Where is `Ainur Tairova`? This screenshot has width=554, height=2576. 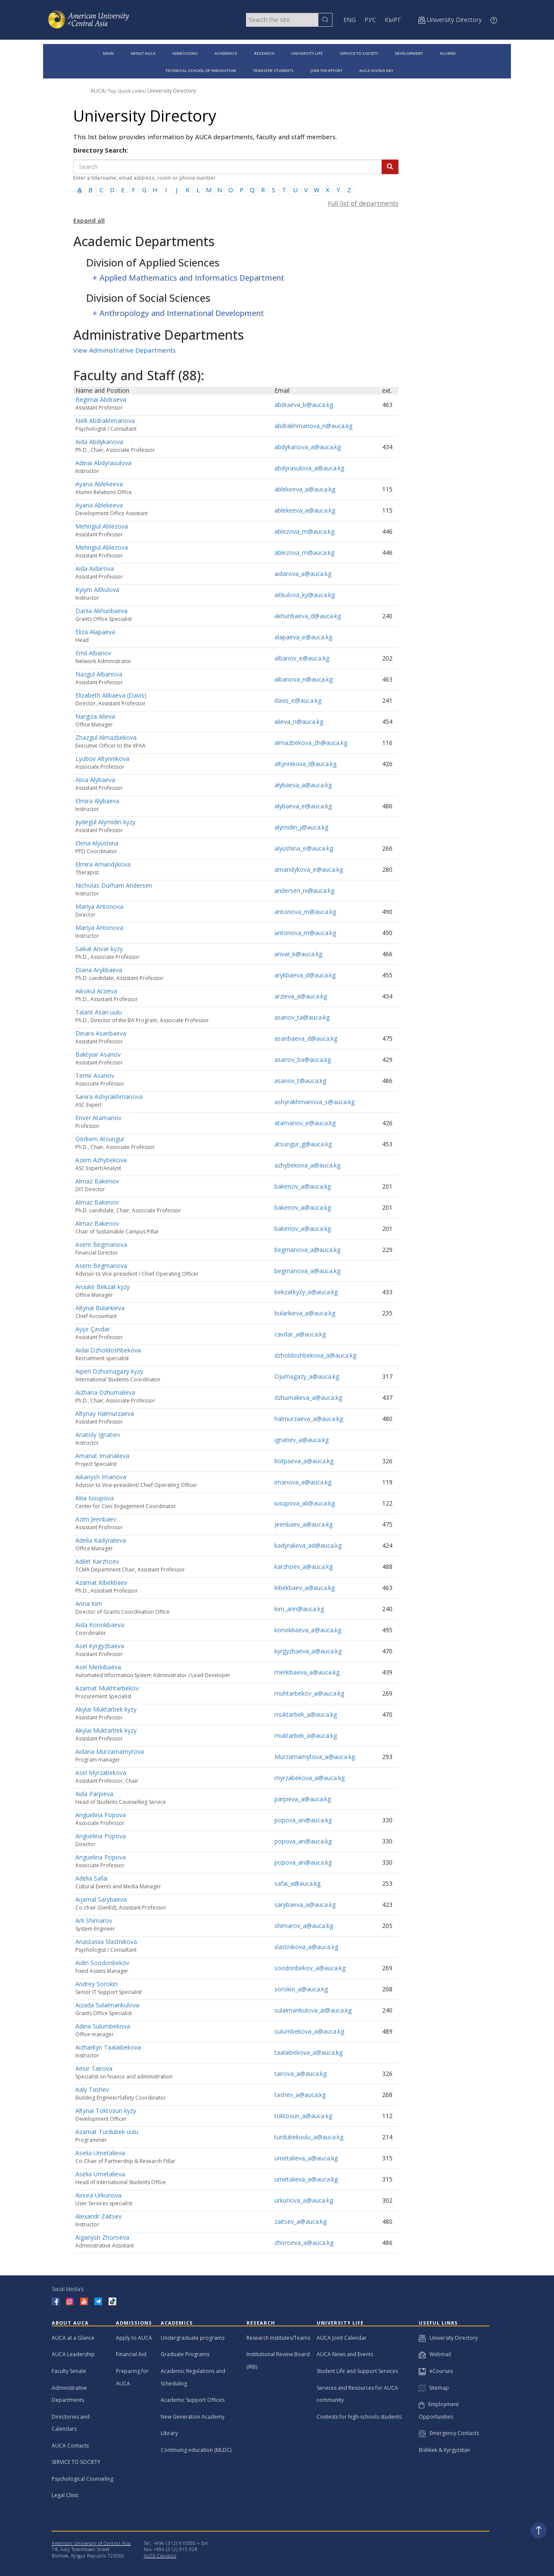 Ainur Tairova is located at coordinates (93, 2068).